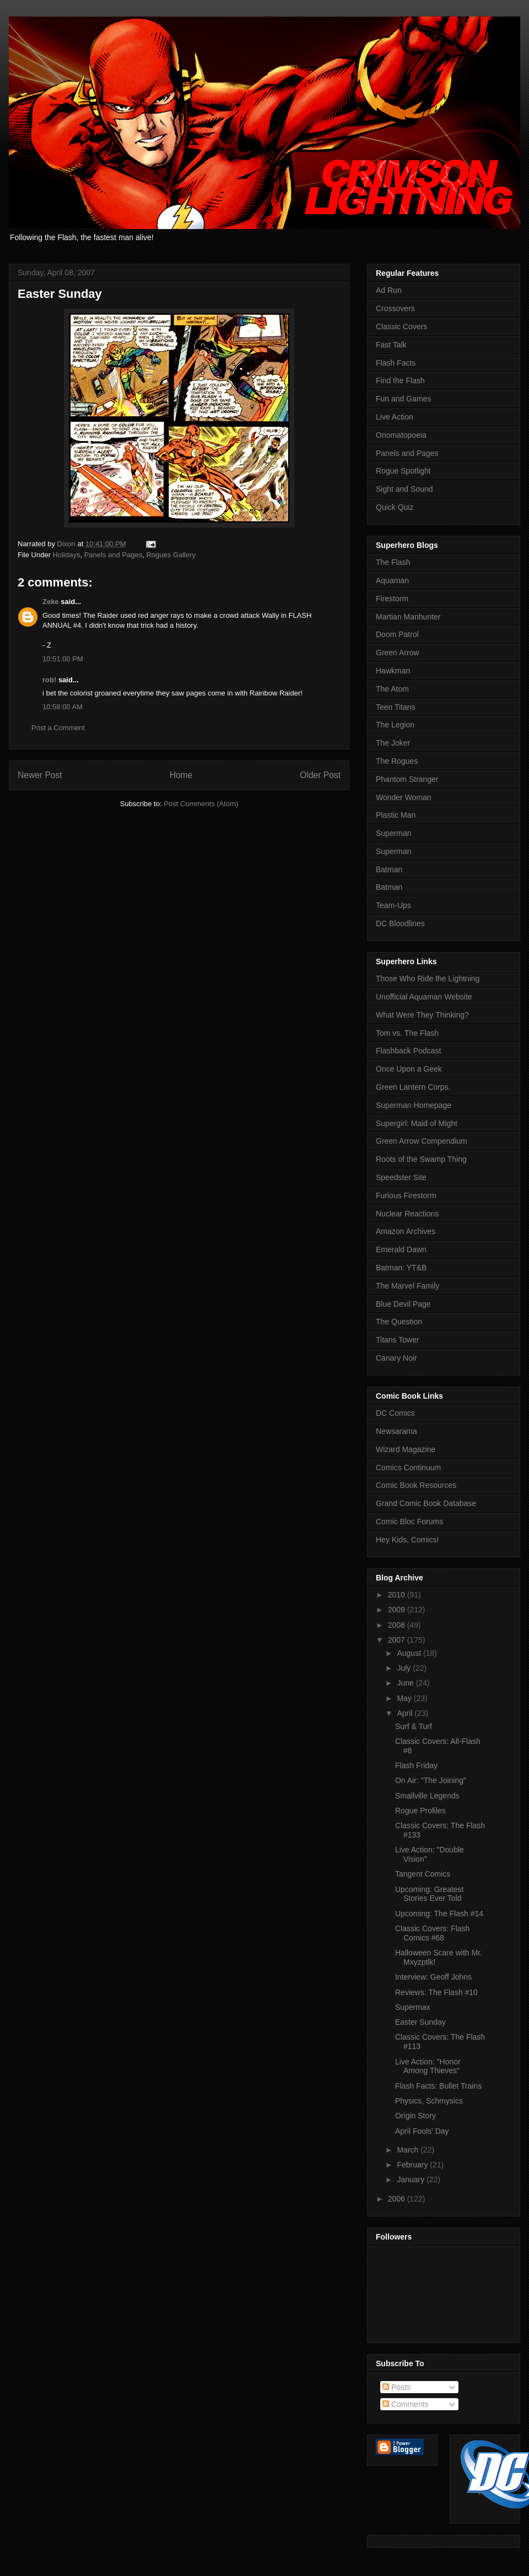 The image size is (529, 2576). Describe the element at coordinates (401, 435) in the screenshot. I see `Onomatopoeia` at that location.